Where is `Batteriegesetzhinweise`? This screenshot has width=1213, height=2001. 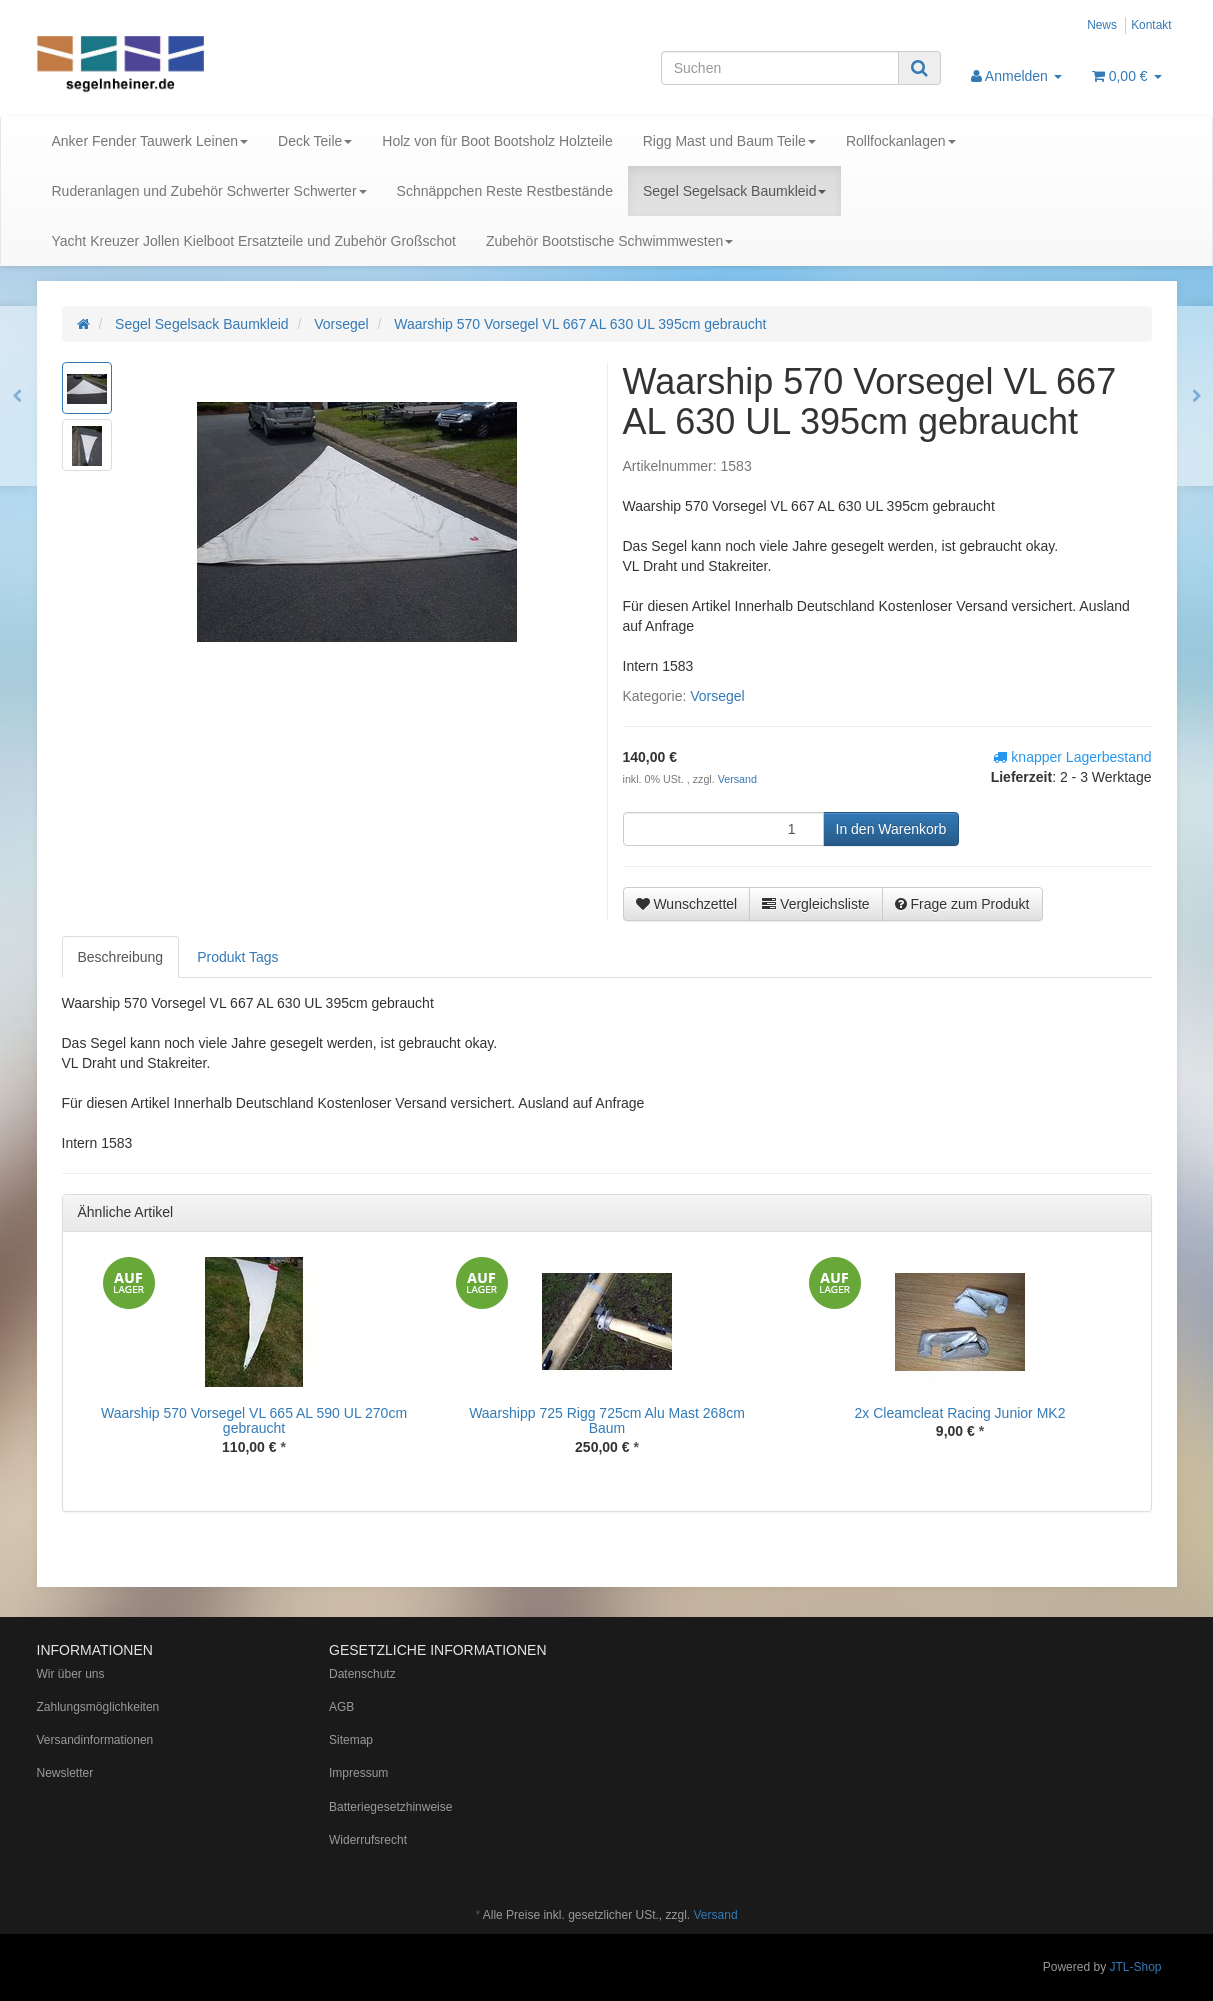 Batteriegesetzhinweise is located at coordinates (390, 1807).